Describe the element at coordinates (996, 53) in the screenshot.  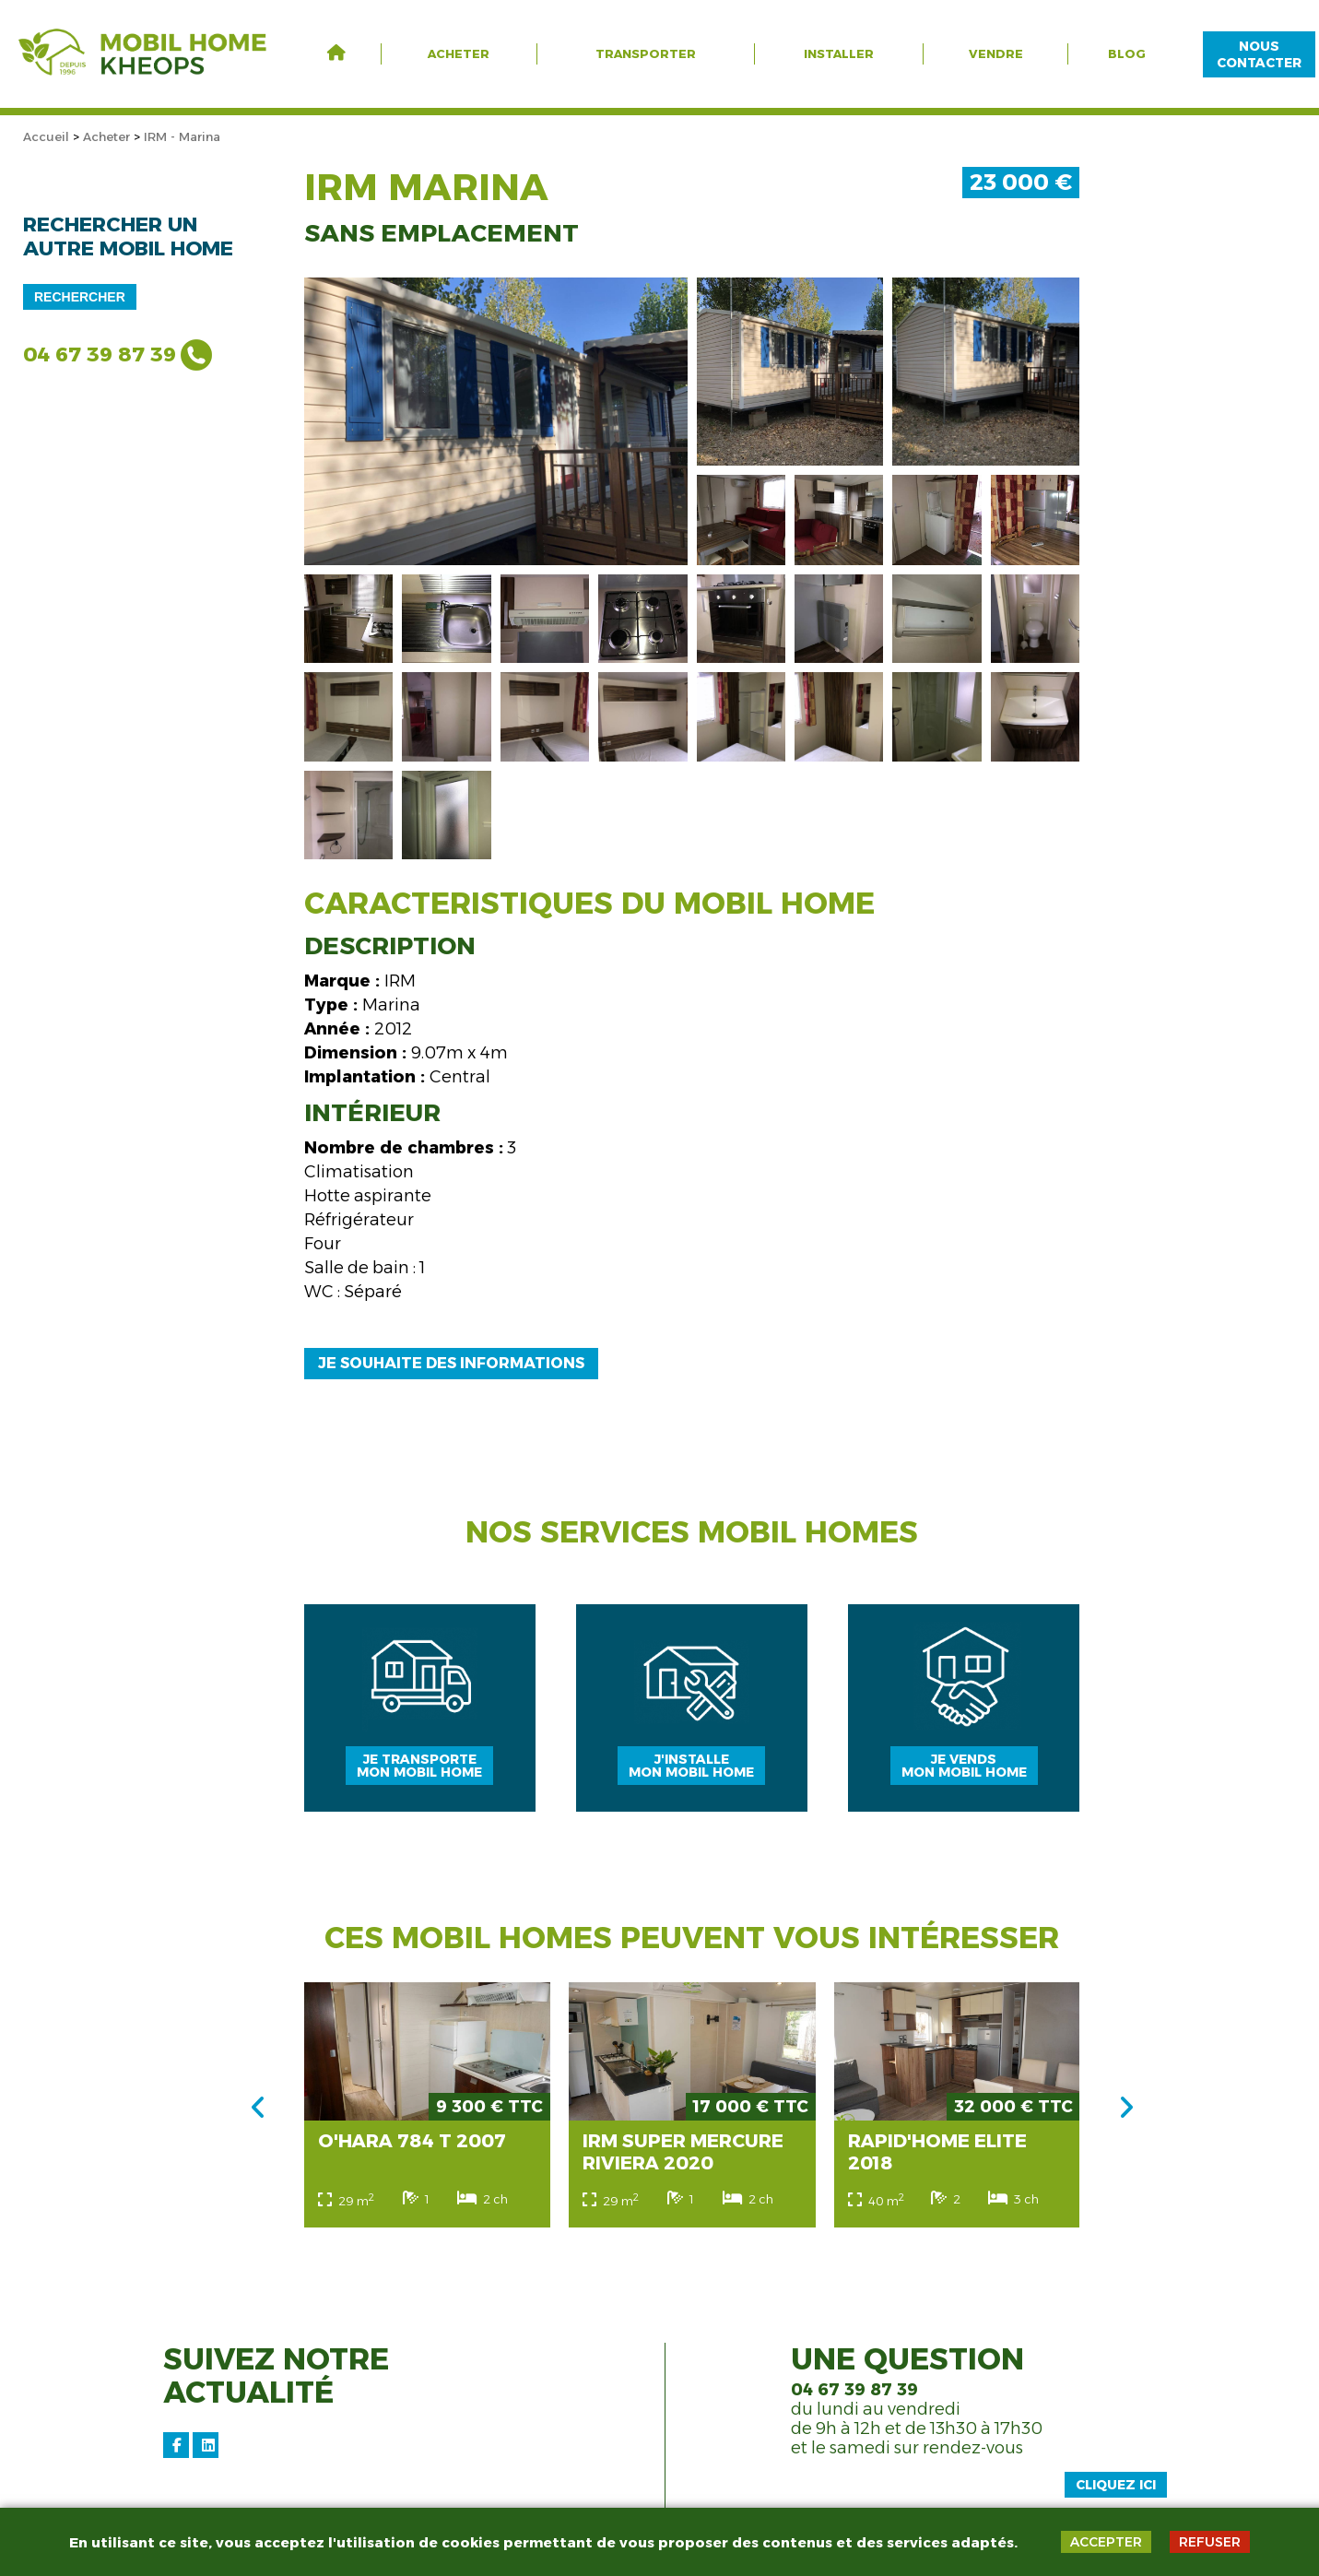
I see `Vendre` at that location.